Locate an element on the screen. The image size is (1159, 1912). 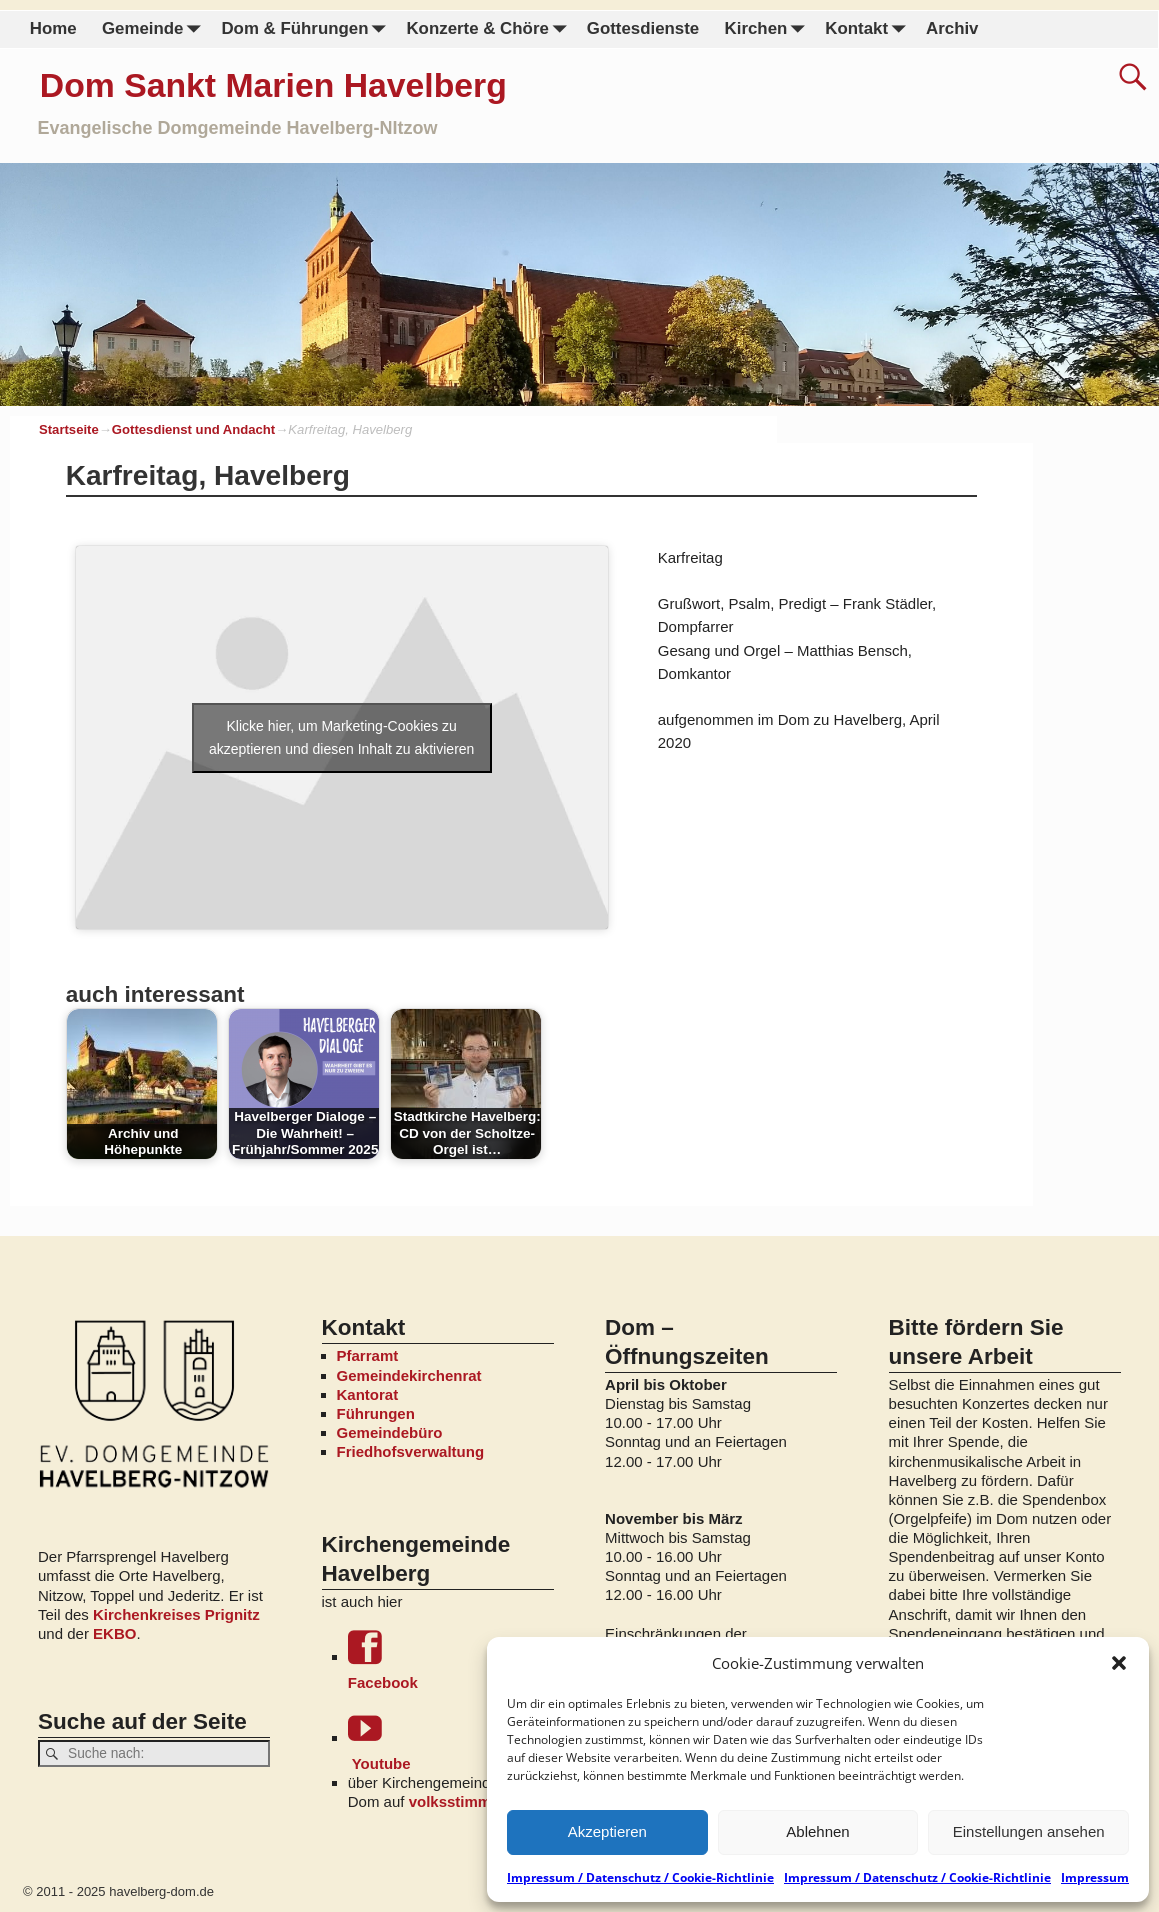
Einstellungen ansehen is located at coordinates (1029, 1831).